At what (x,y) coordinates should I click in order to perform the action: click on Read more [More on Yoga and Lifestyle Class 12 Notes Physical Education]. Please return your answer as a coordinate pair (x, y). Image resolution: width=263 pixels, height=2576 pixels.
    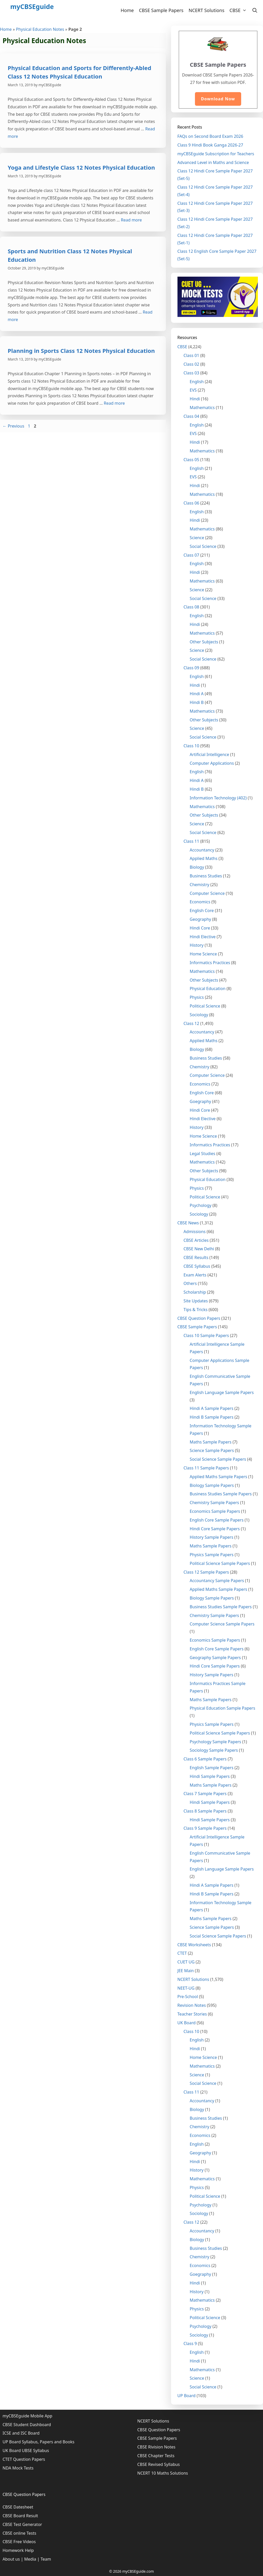
    Looking at the image, I should click on (131, 220).